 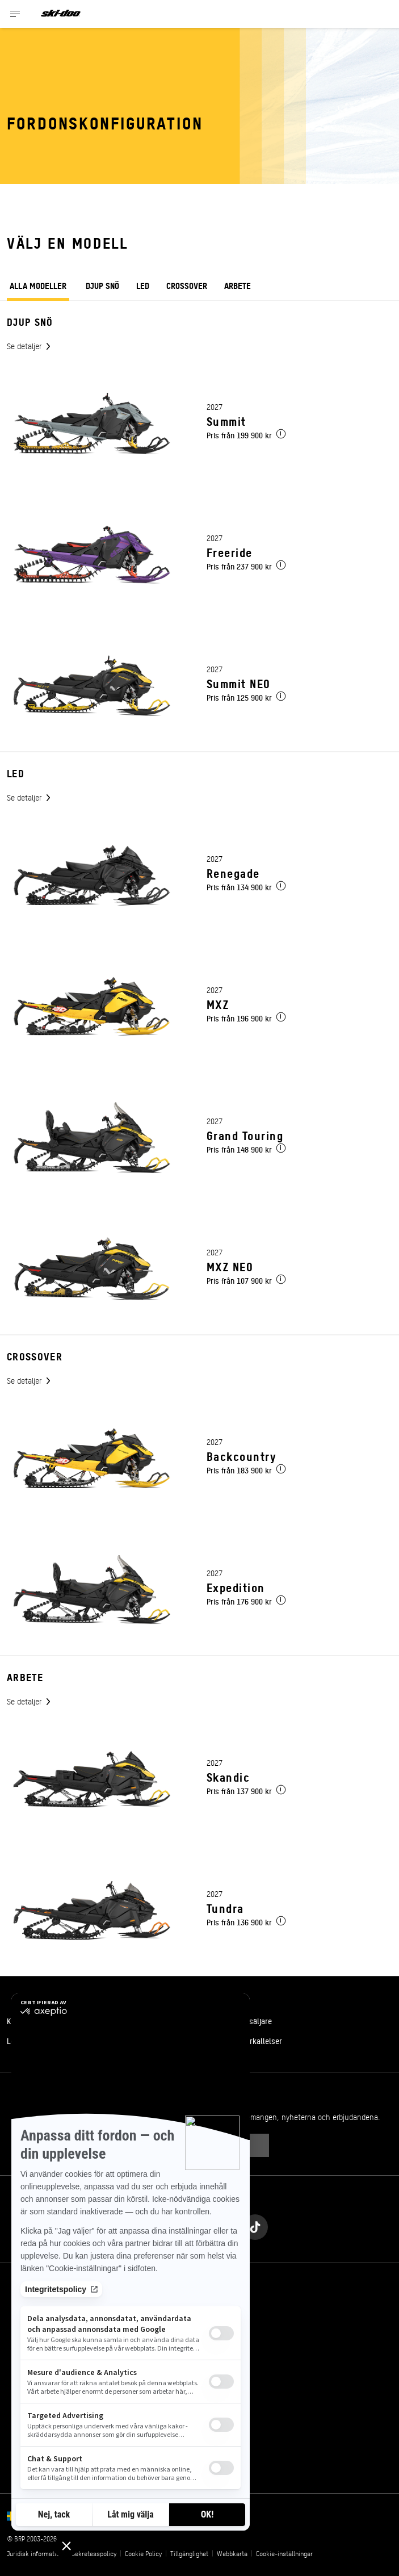 What do you see at coordinates (15, 14) in the screenshot?
I see `[Toggle button for header navigation]` at bounding box center [15, 14].